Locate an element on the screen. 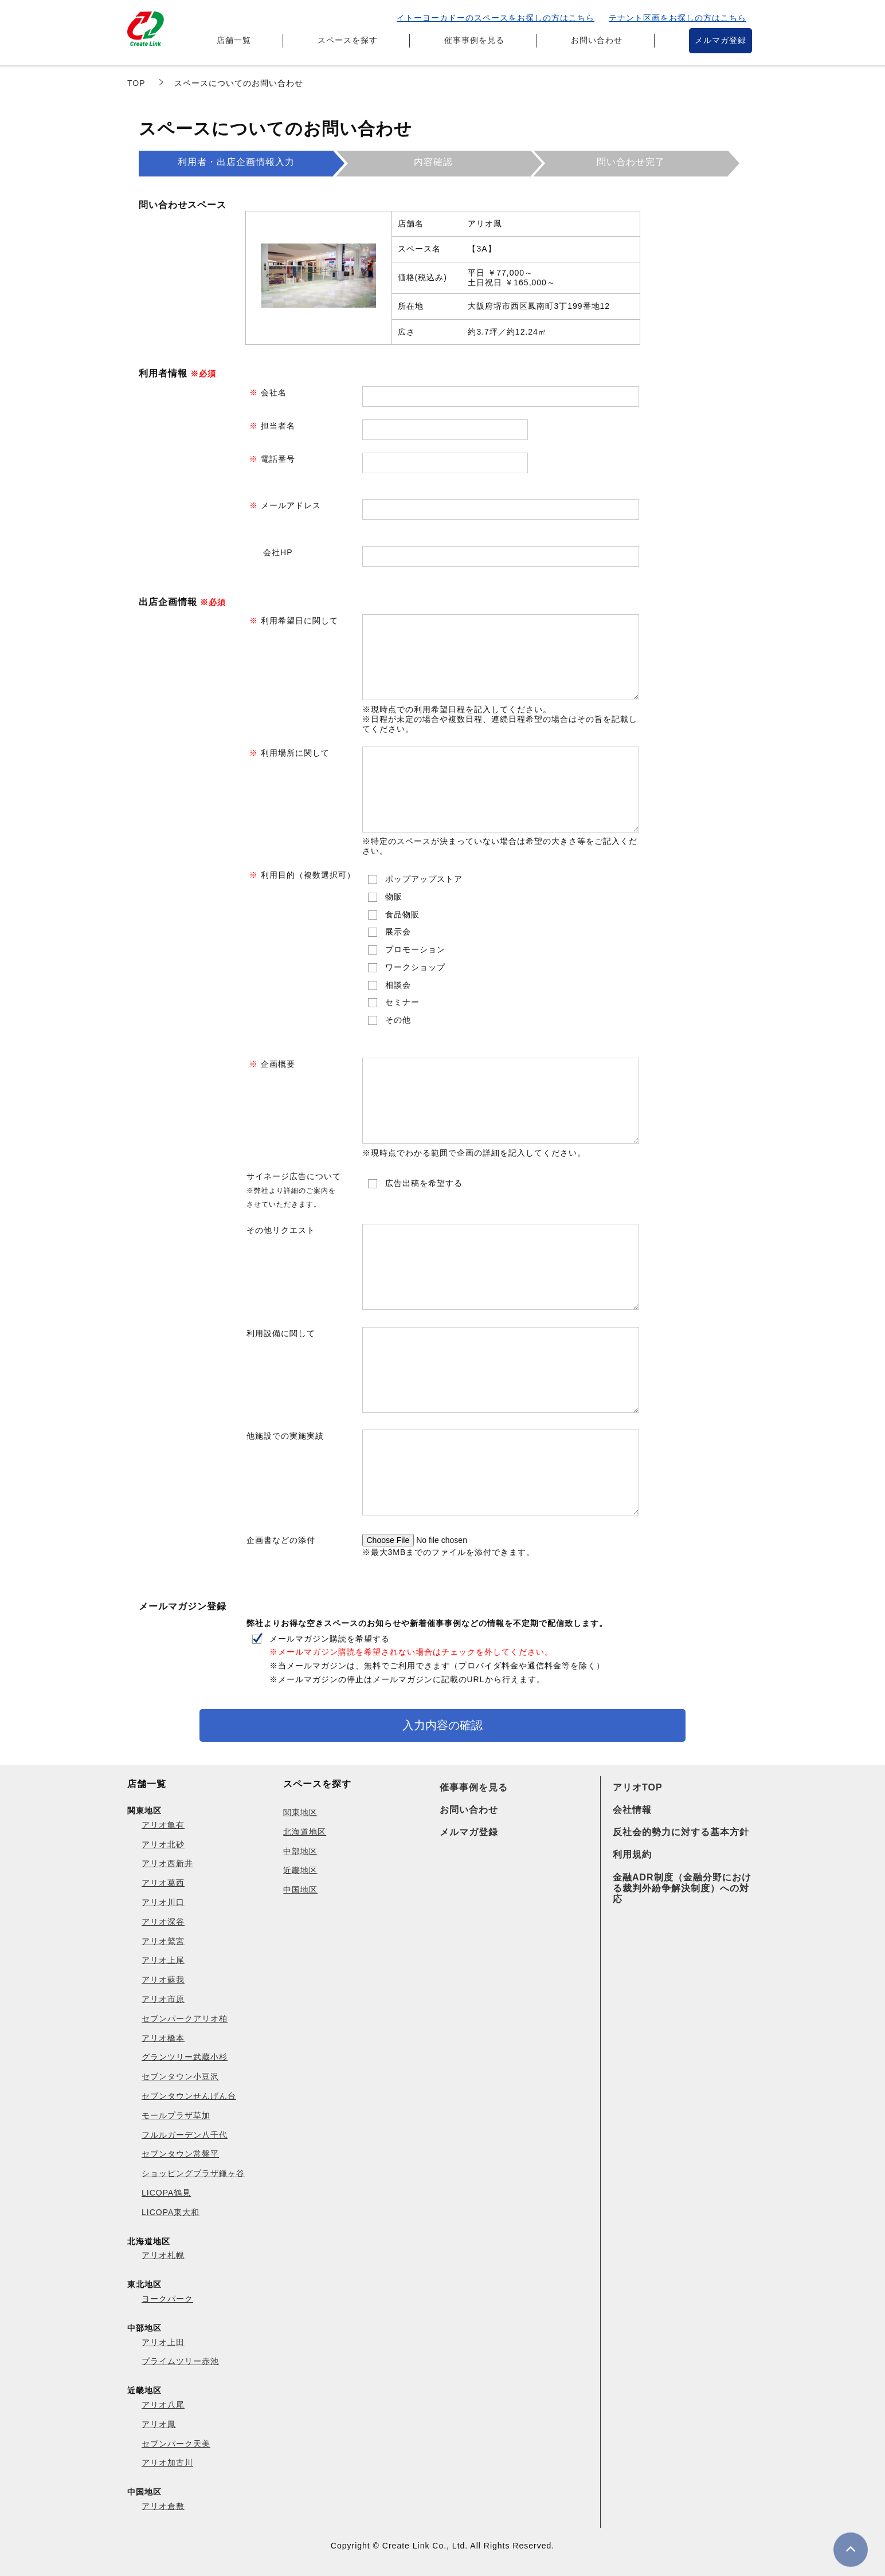 This screenshot has height=2576, width=885. アリオ市原 is located at coordinates (163, 1999).